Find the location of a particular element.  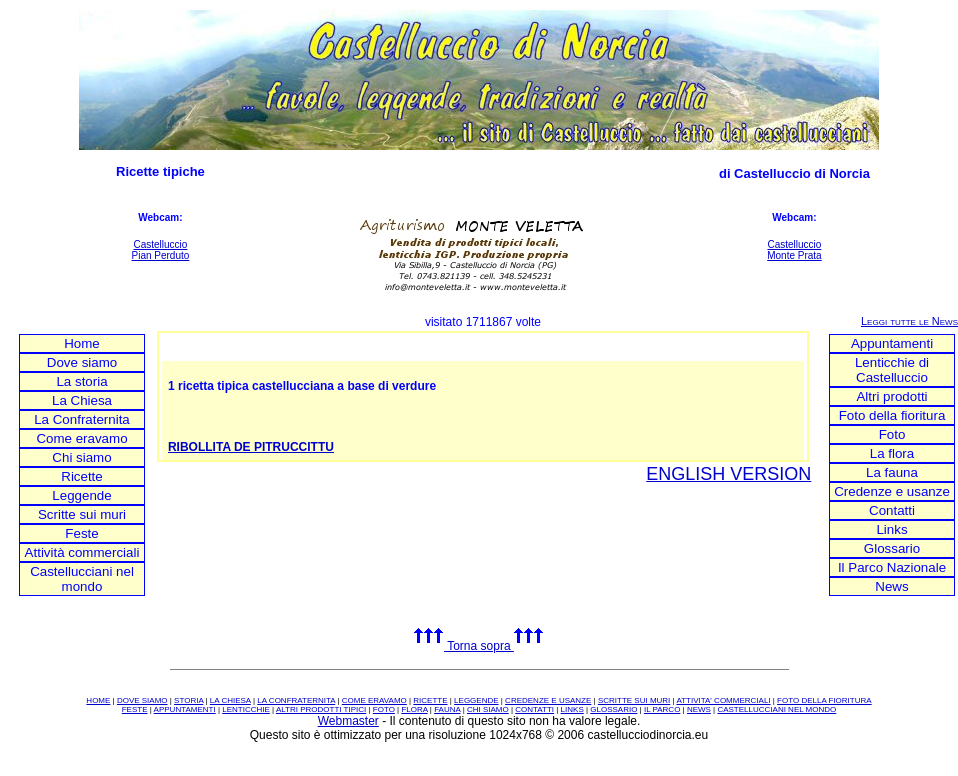

HOME is located at coordinates (98, 700).